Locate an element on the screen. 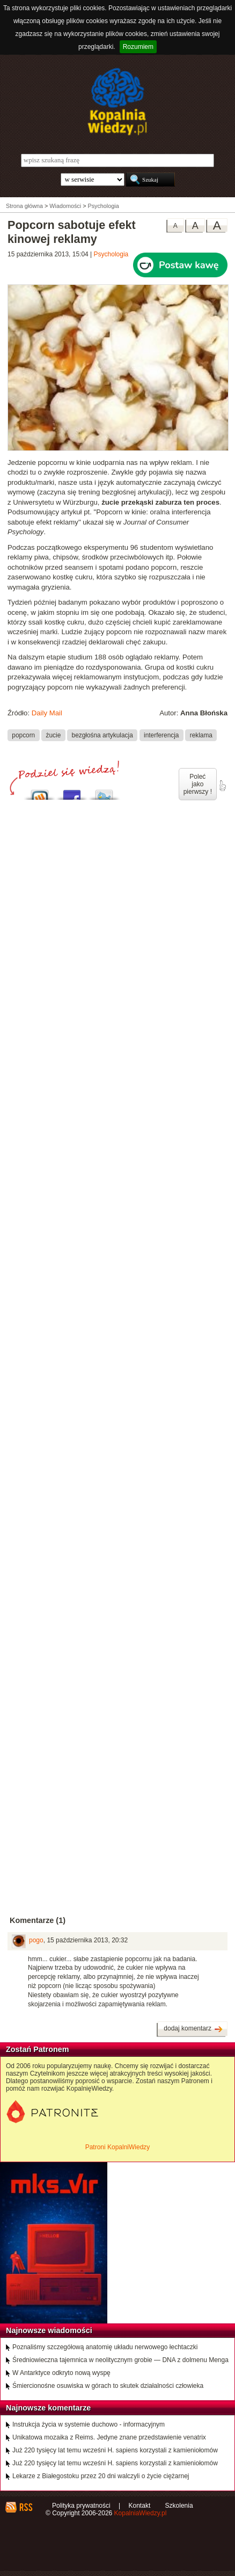 The width and height of the screenshot is (235, 2576). Patroni KopalniWiedzy is located at coordinates (117, 2147).